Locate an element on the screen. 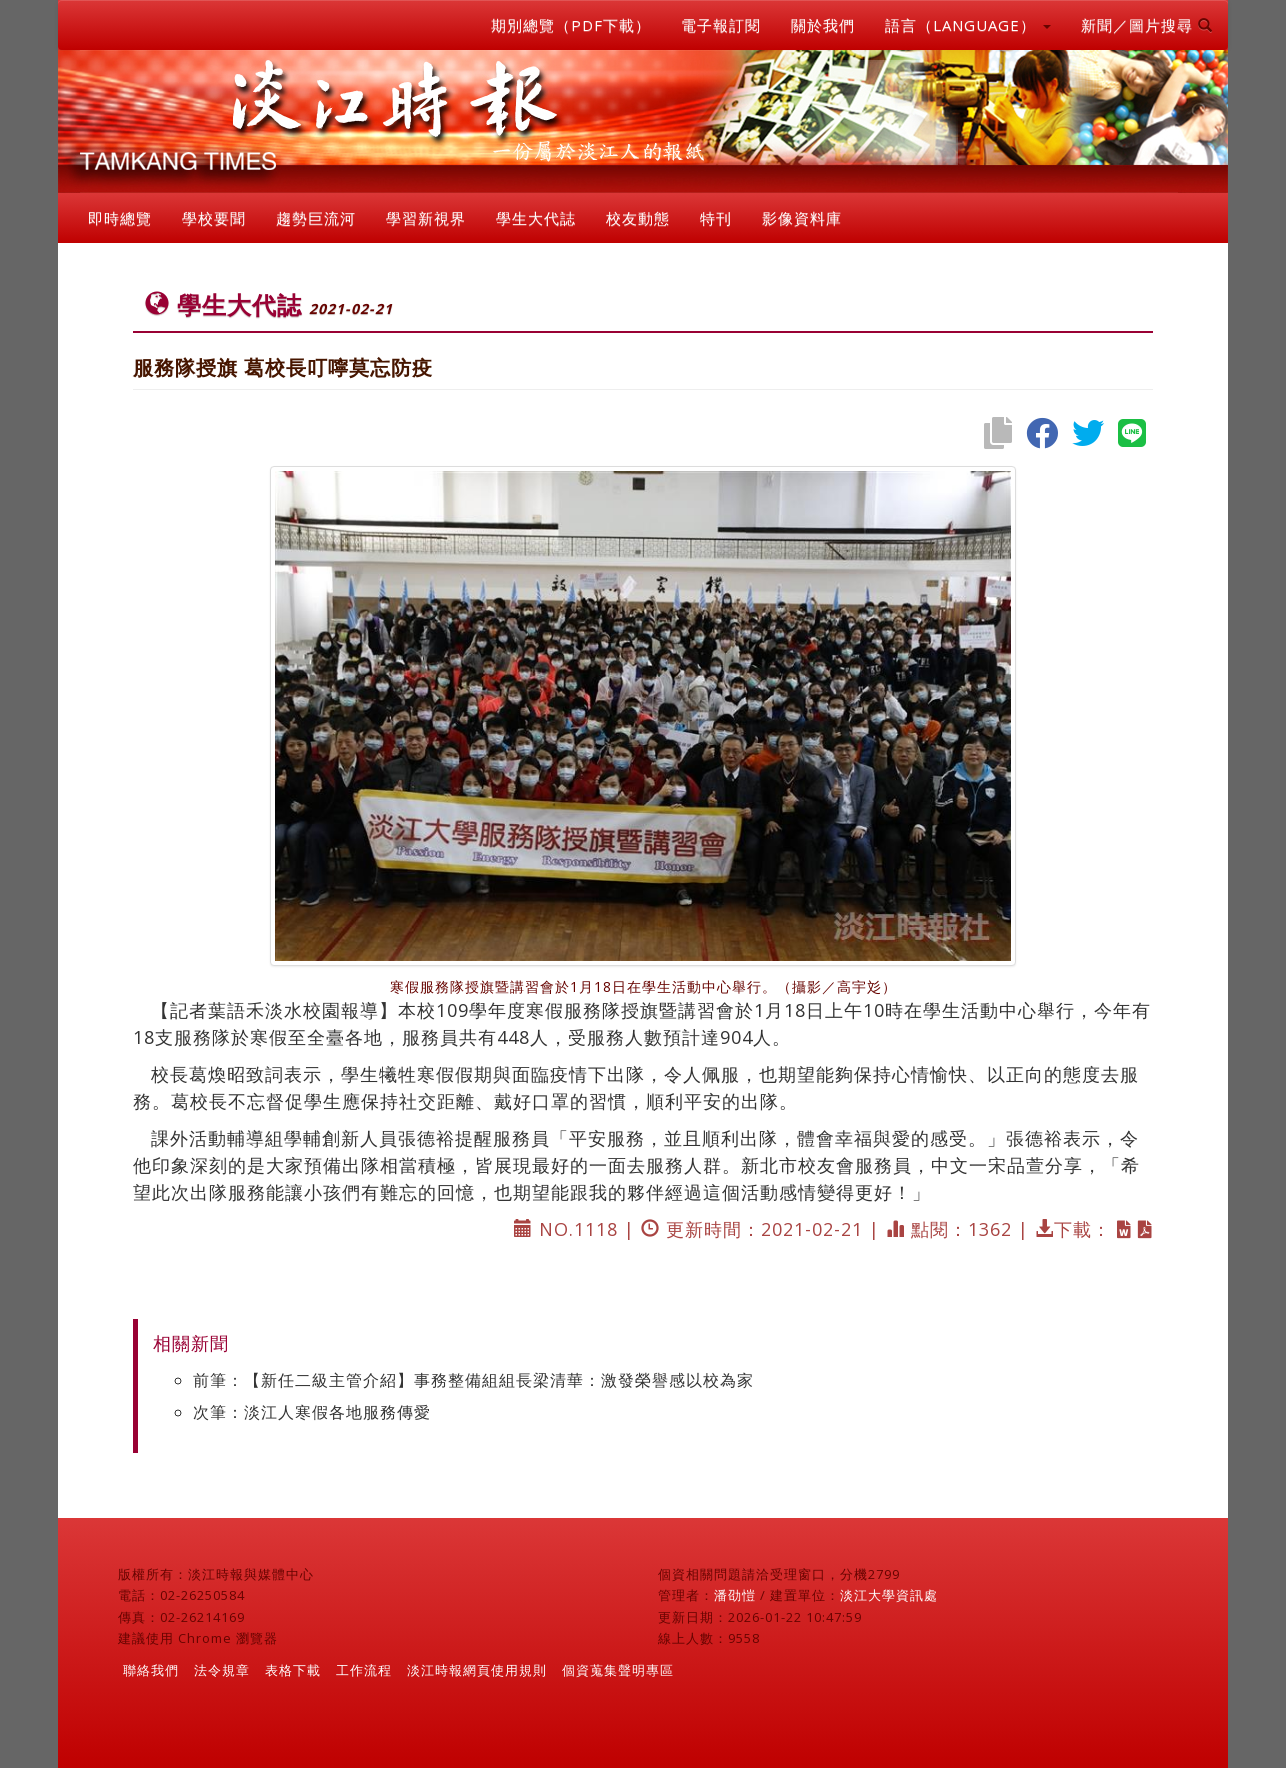 The height and width of the screenshot is (1768, 1286). 關於我們 is located at coordinates (823, 25).